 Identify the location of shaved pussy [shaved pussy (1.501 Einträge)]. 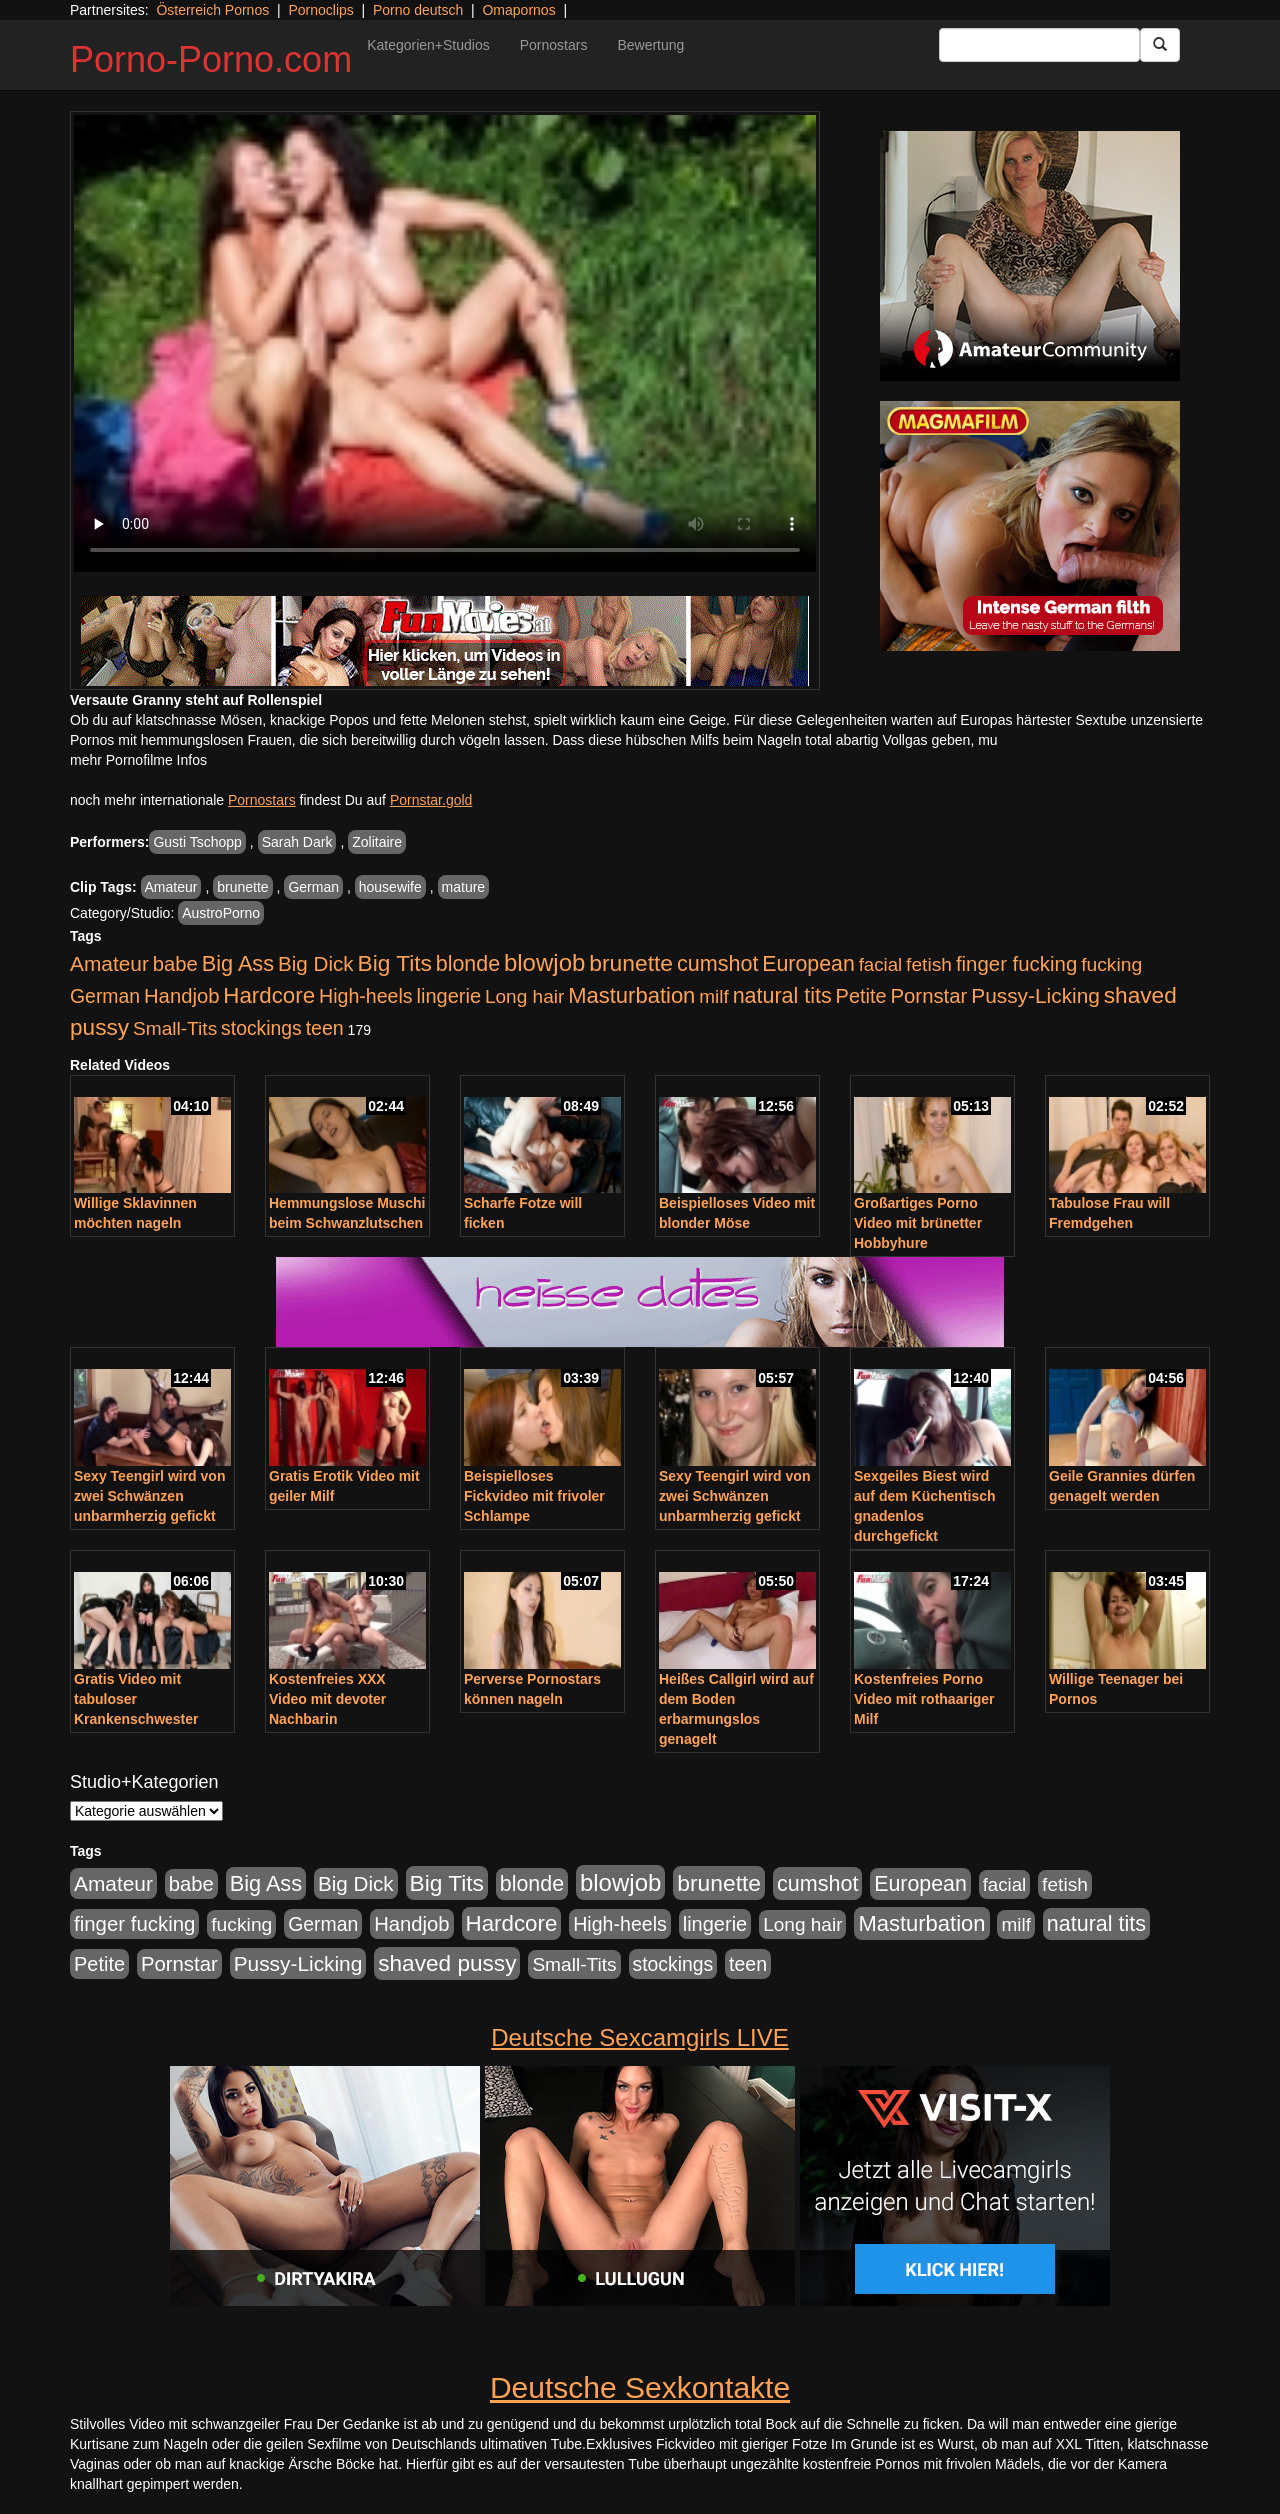
(447, 1963).